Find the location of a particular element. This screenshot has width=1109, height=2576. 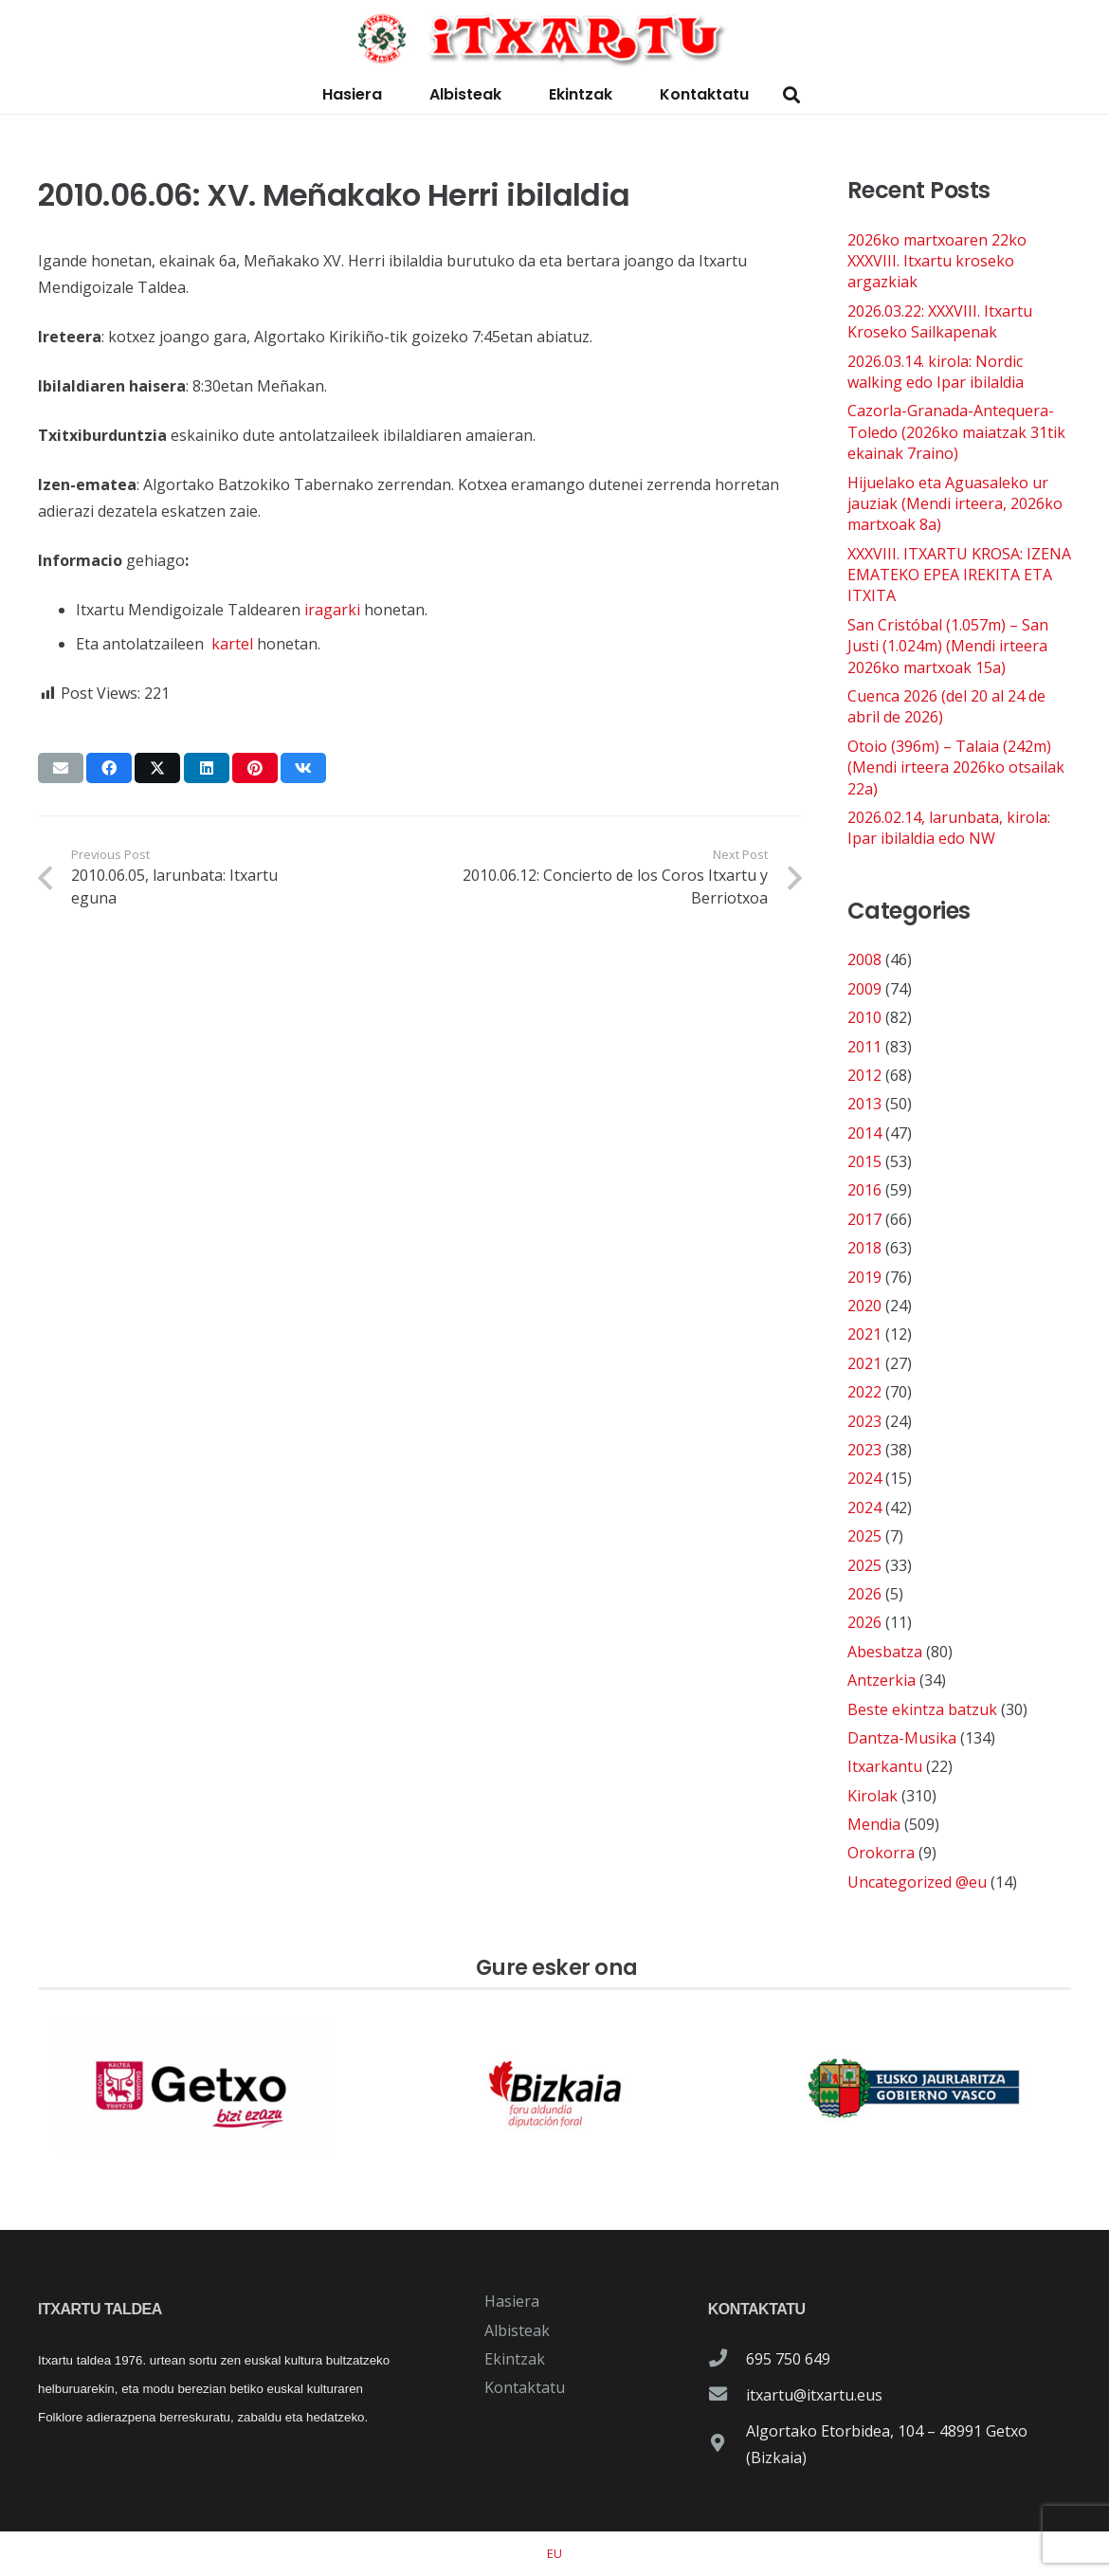

2019 is located at coordinates (864, 1277).